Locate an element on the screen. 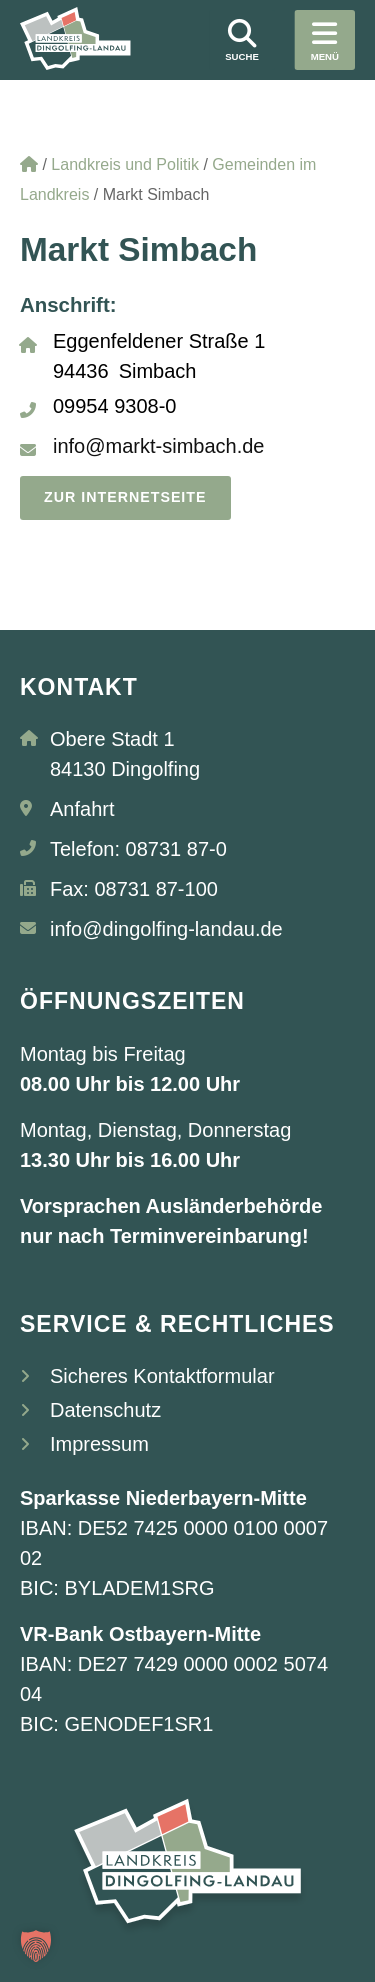 The height and width of the screenshot is (1982, 375). info@markt-simbach.de is located at coordinates (158, 446).